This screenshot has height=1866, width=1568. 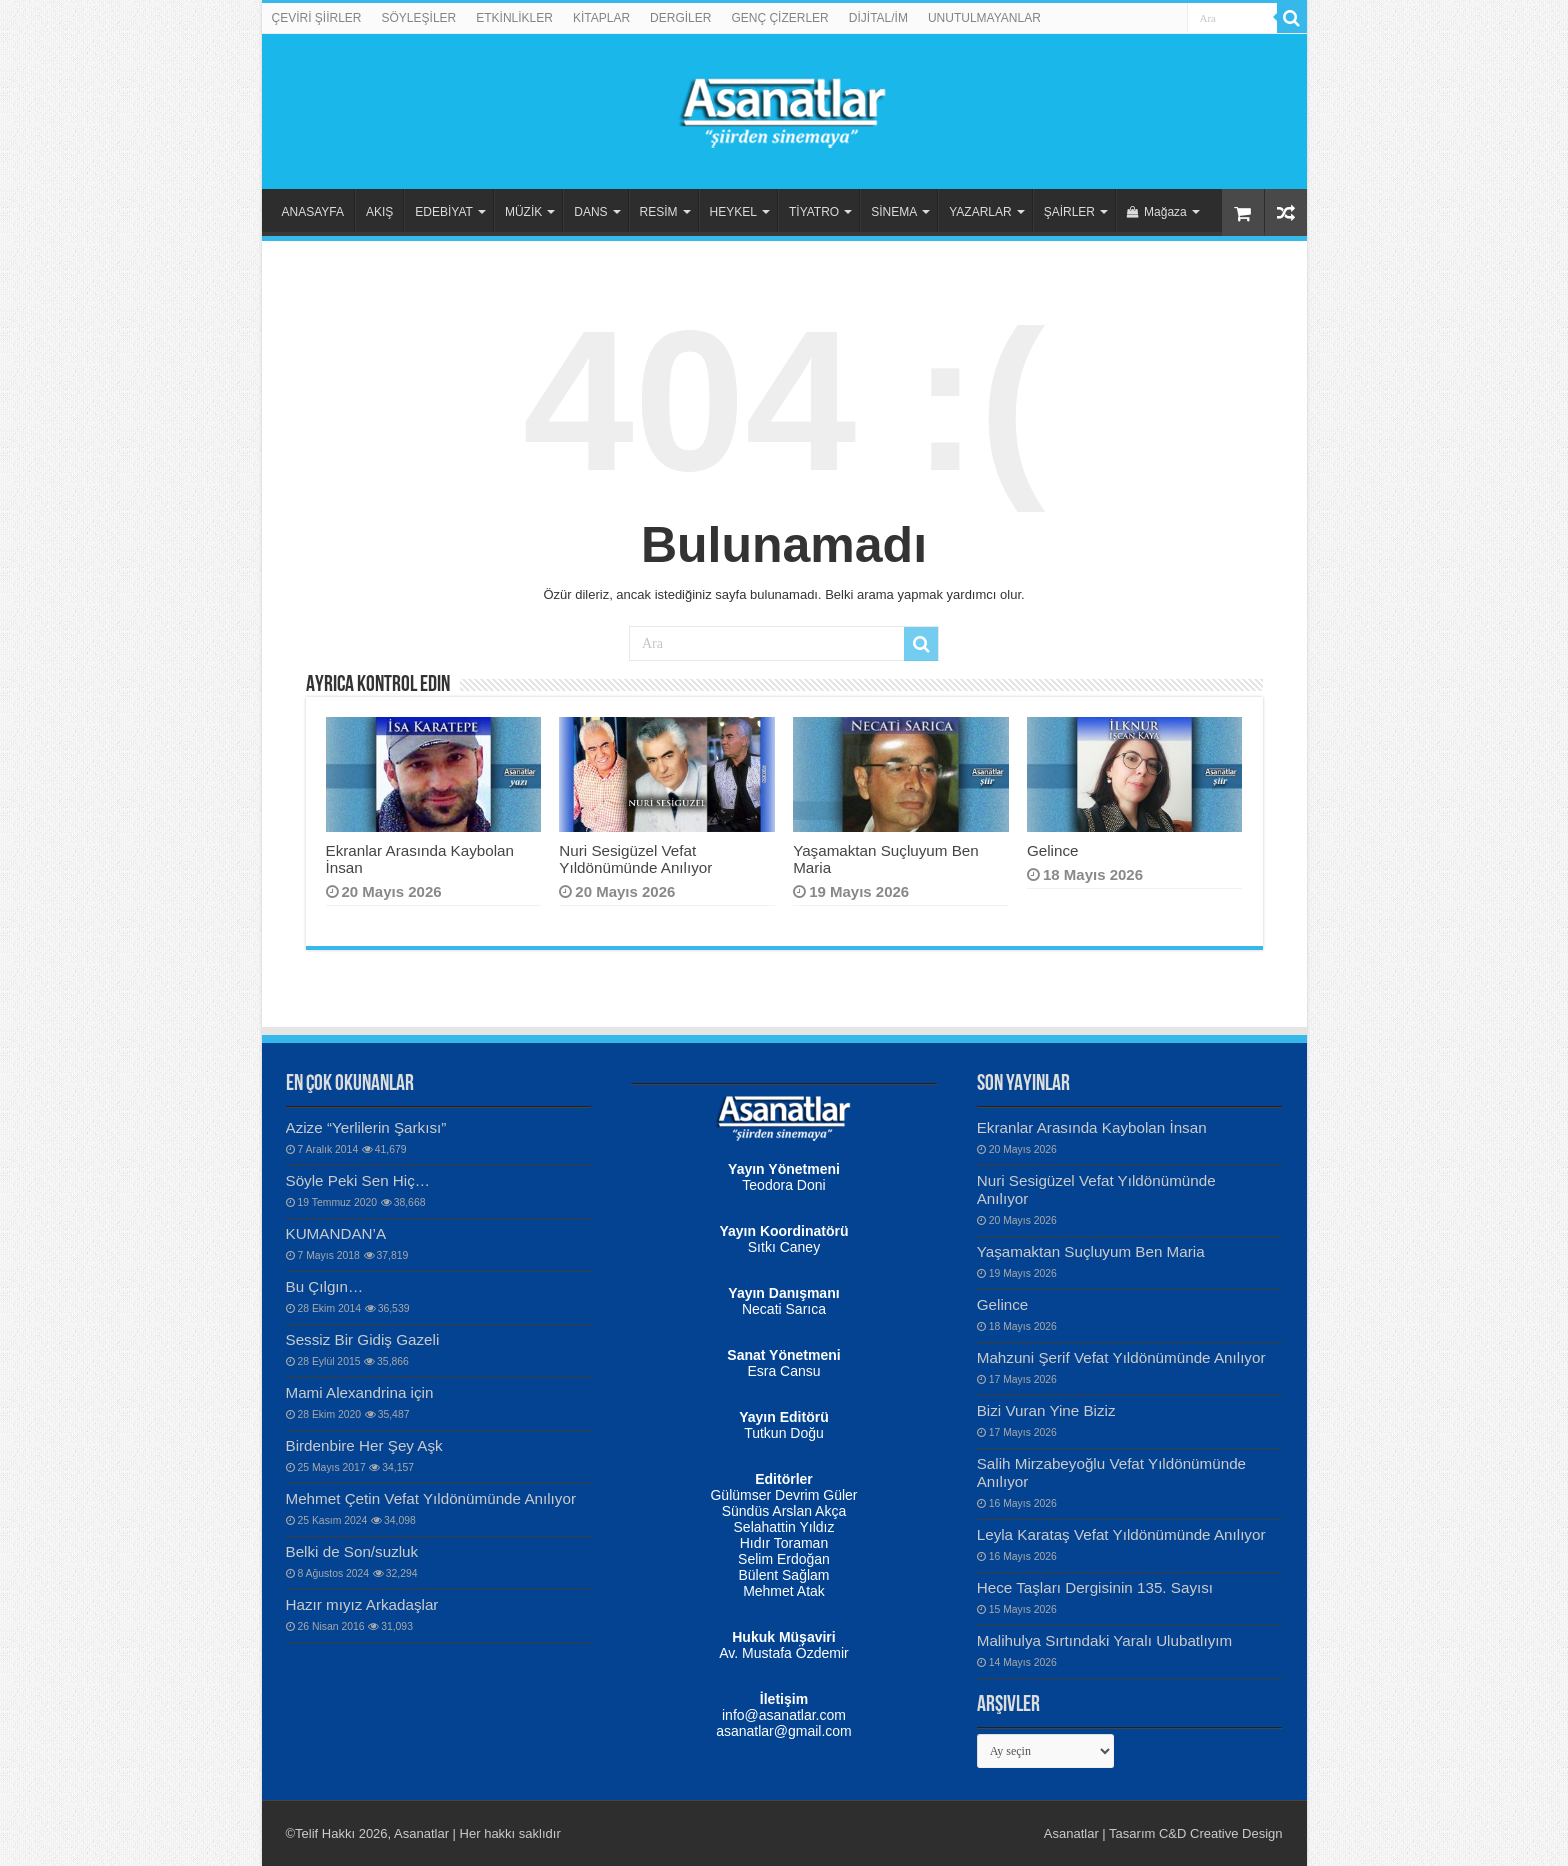 I want to click on UNUTULMAYANLAR, so click(x=984, y=18).